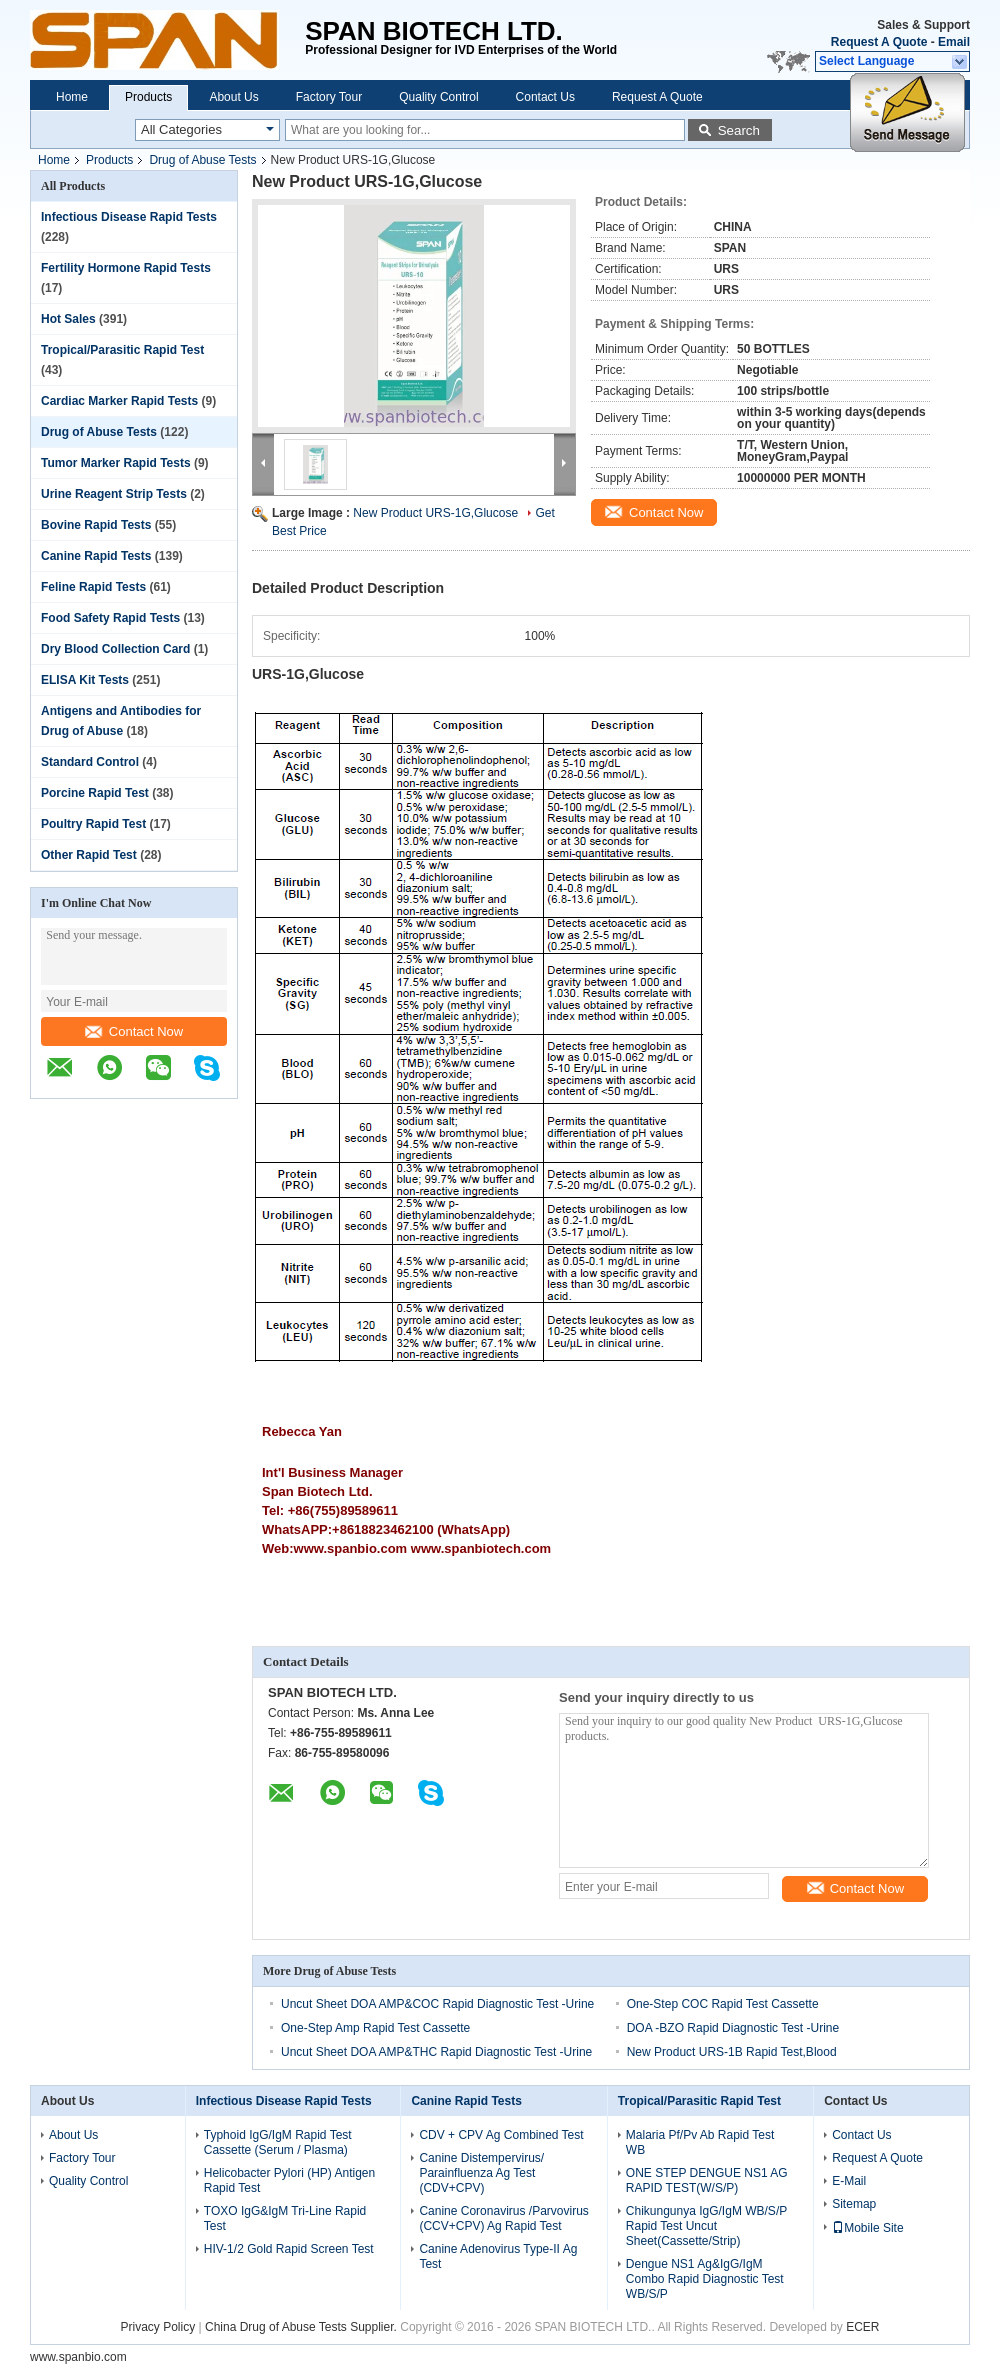  Describe the element at coordinates (705, 2279) in the screenshot. I see `Dengue NS1 Ag&IgG/IgM Combo Rapid Diagnostic Test WB/S/P` at that location.